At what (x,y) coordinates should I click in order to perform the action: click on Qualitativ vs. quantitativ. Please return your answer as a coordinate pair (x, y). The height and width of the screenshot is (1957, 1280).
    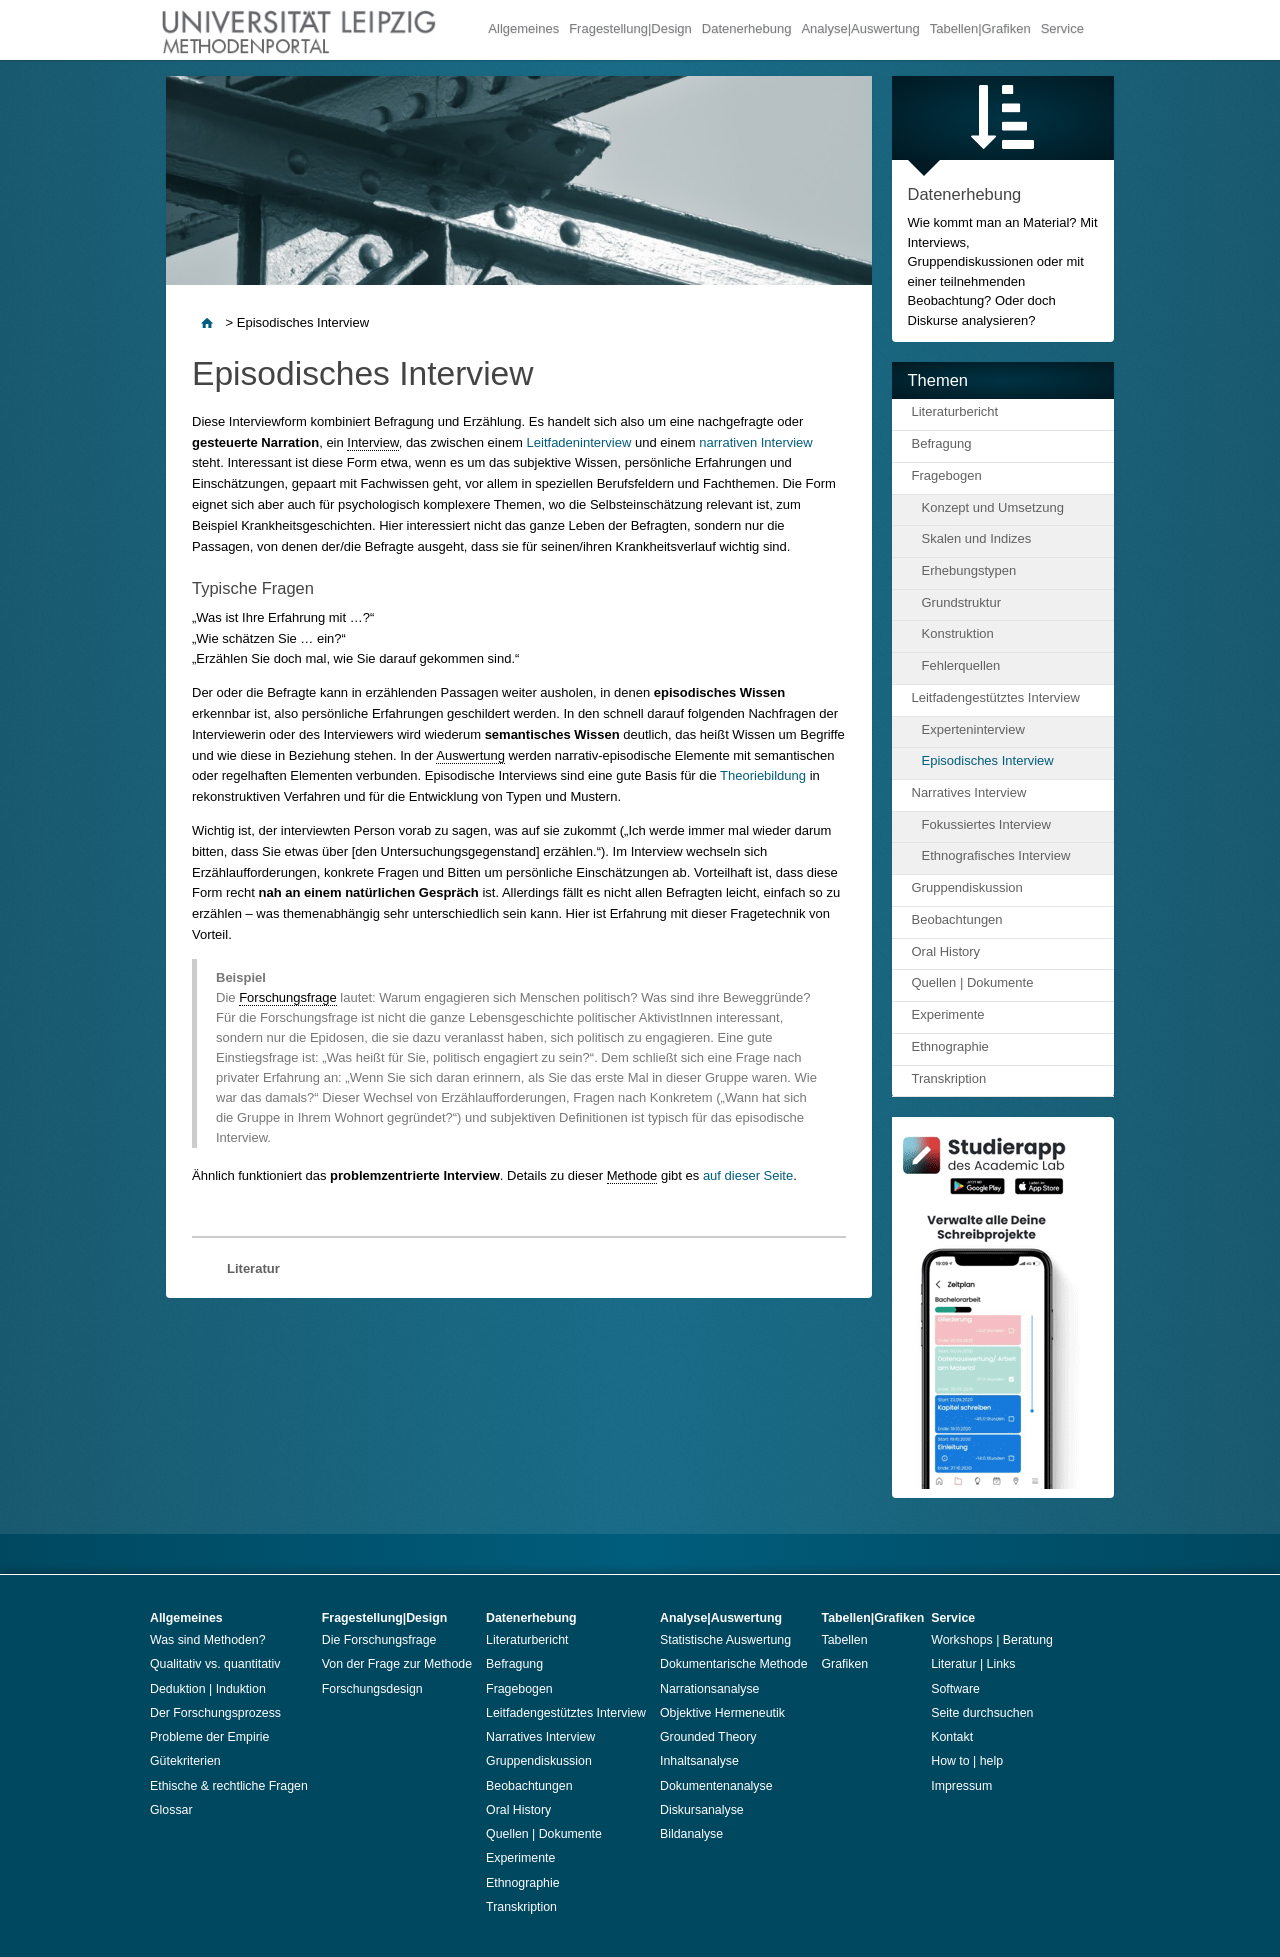
    Looking at the image, I should click on (215, 1664).